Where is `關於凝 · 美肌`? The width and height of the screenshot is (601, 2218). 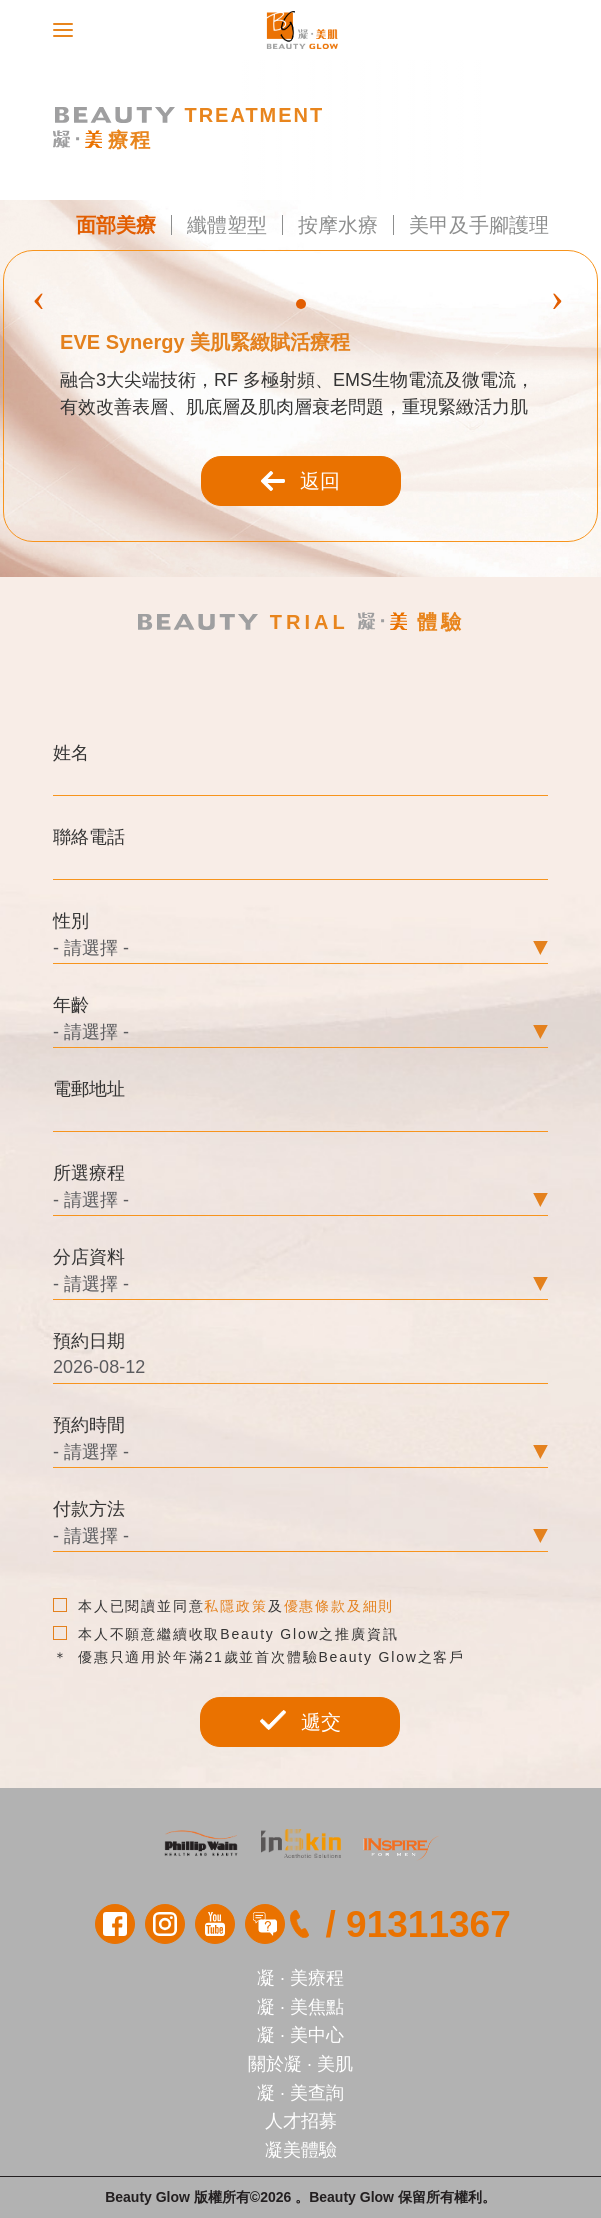 關於凝 · 美肌 is located at coordinates (300, 2064).